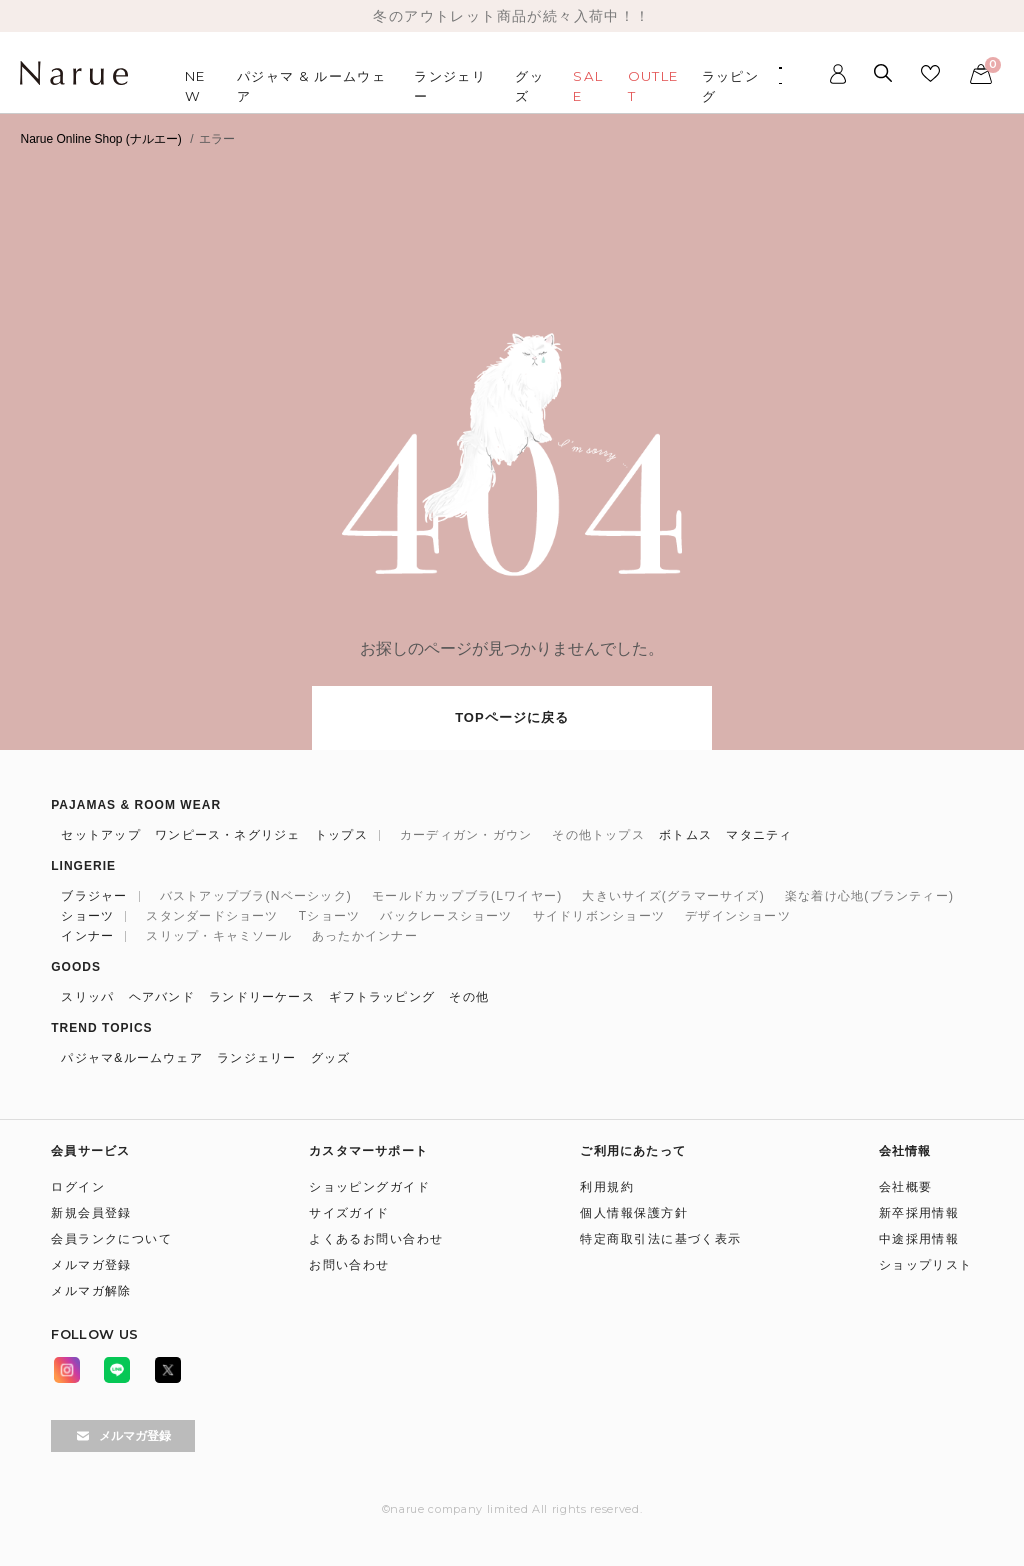 Image resolution: width=1024 pixels, height=1566 pixels. I want to click on モールドカップブラ(Lワイヤー), so click(467, 896).